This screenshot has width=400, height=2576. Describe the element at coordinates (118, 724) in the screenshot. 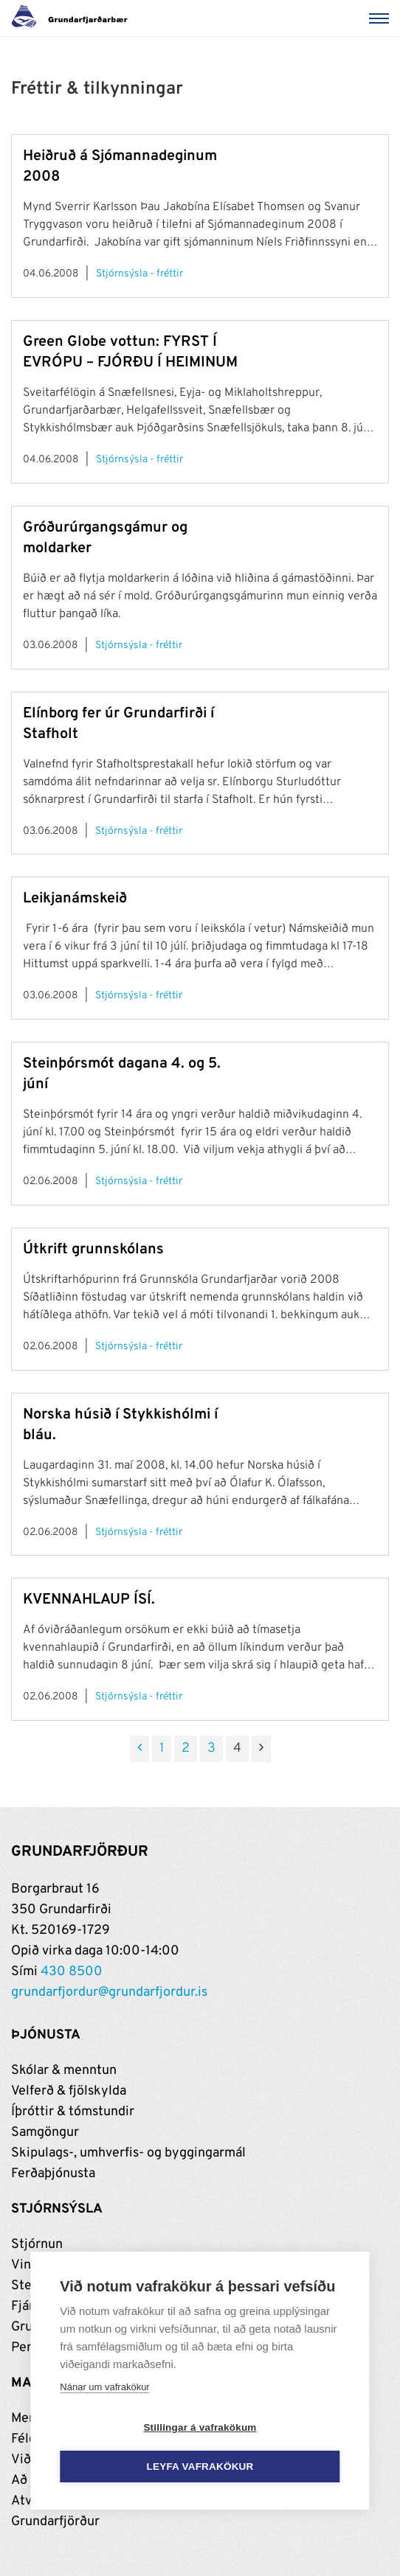

I see `Elínborg fer úr Grundarfirði í Stafholt` at that location.